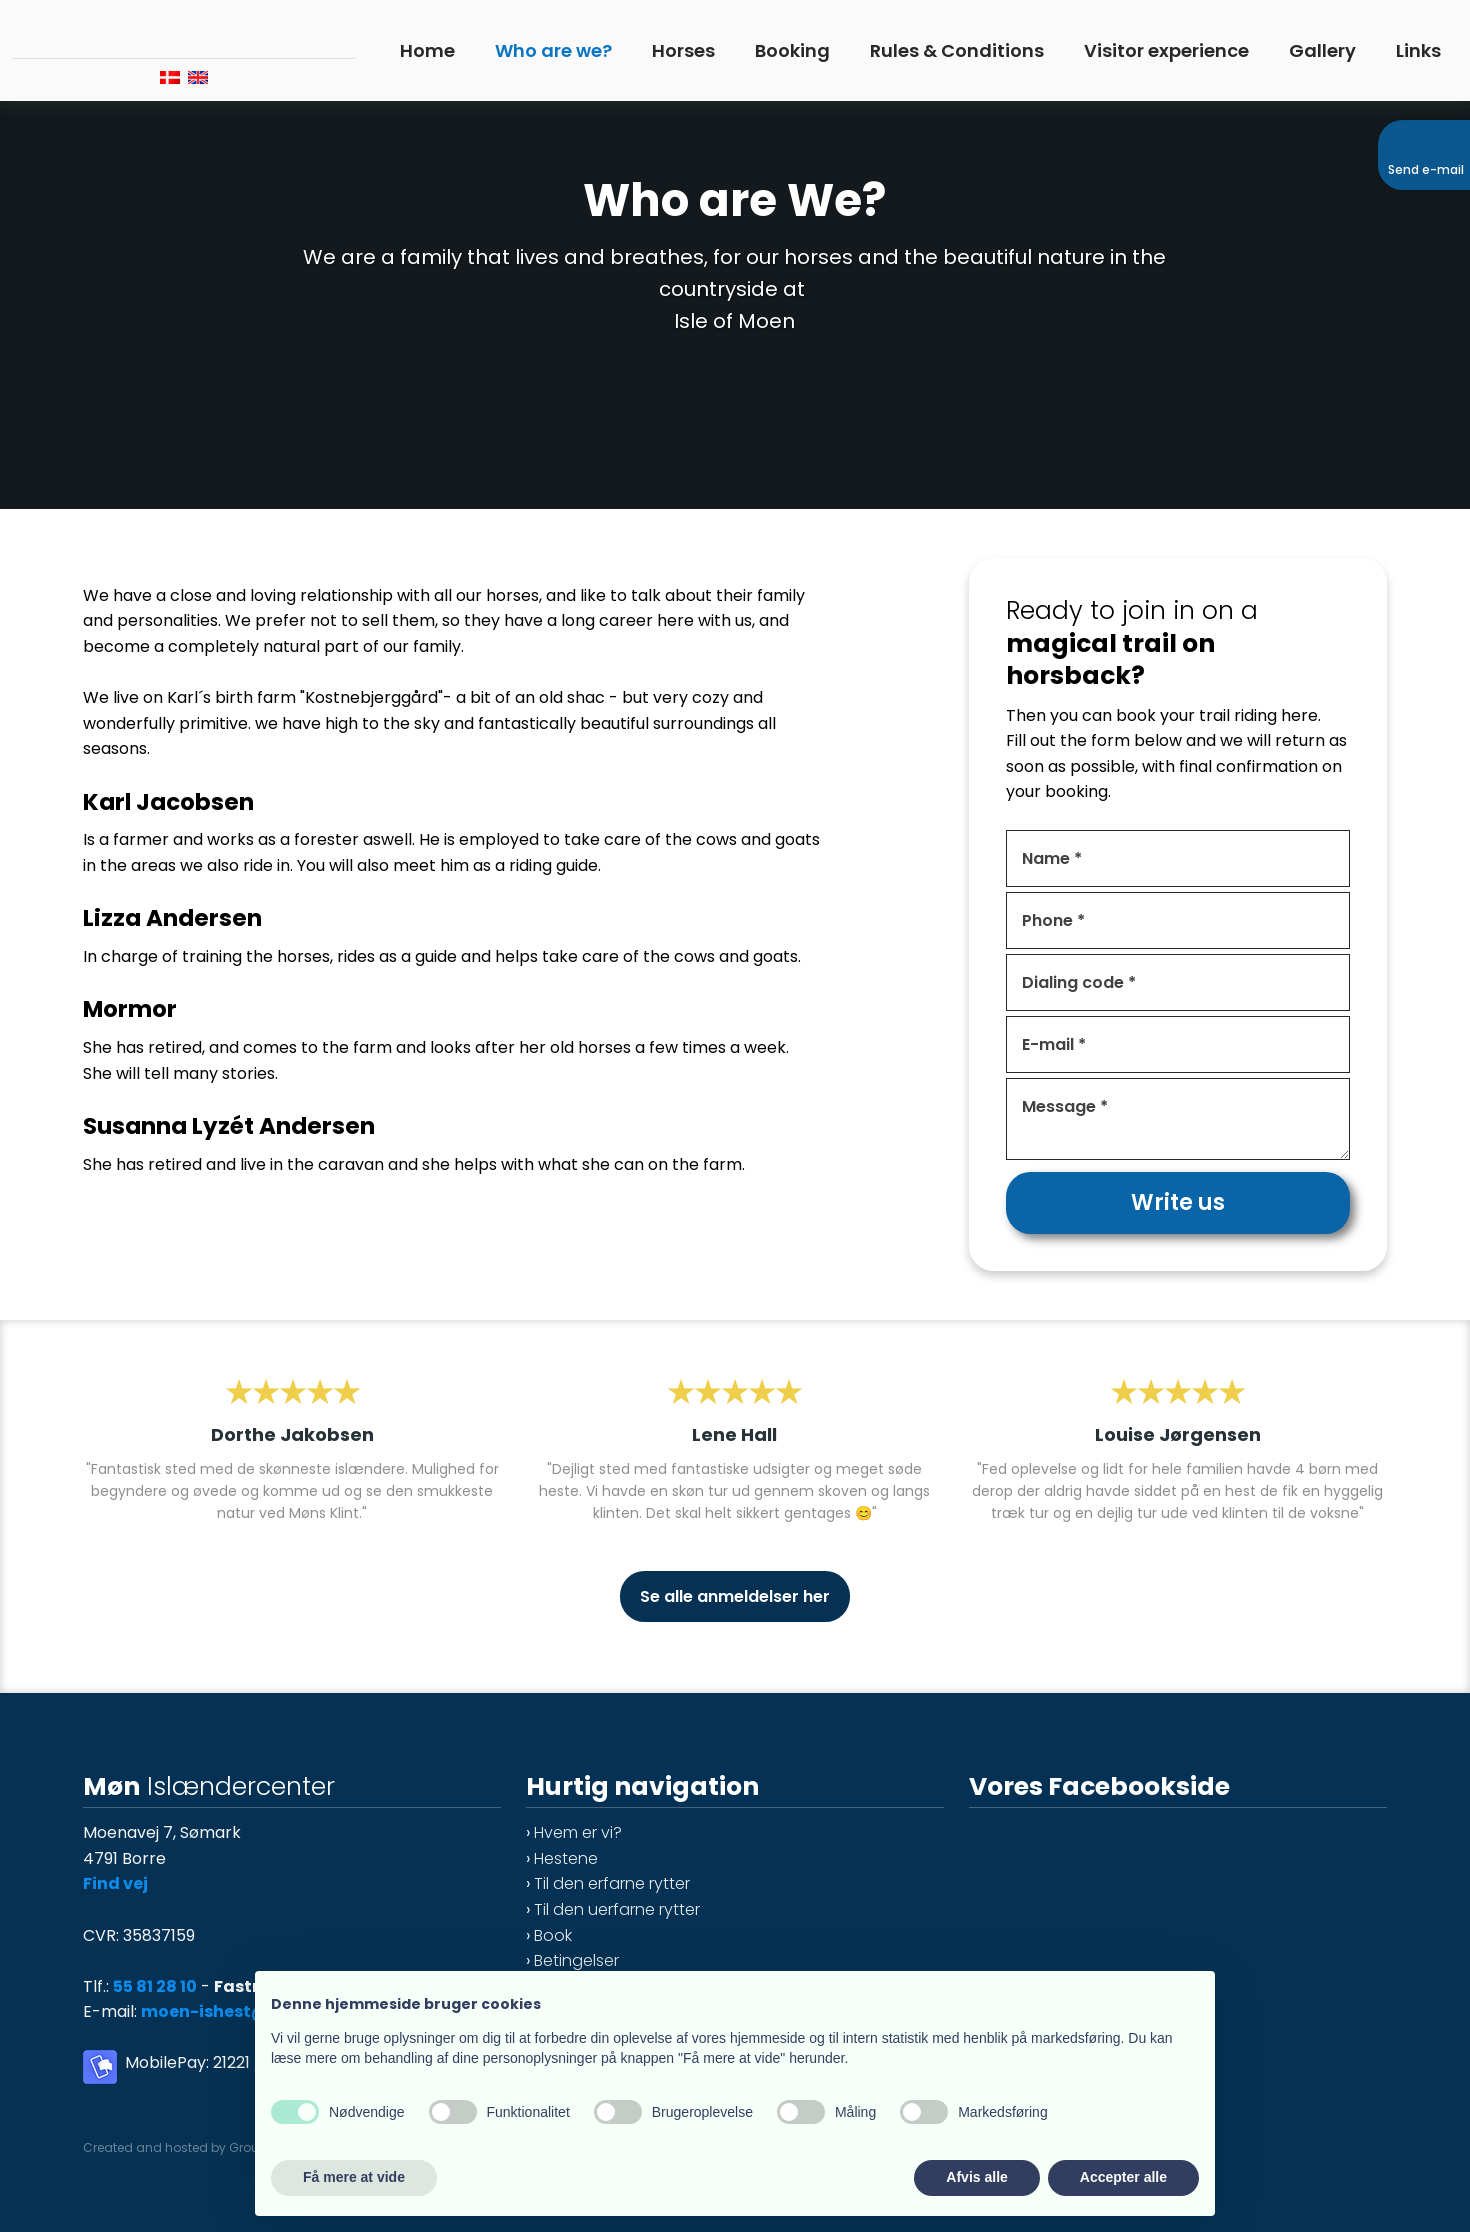  What do you see at coordinates (115, 1883) in the screenshot?
I see `Find vej` at bounding box center [115, 1883].